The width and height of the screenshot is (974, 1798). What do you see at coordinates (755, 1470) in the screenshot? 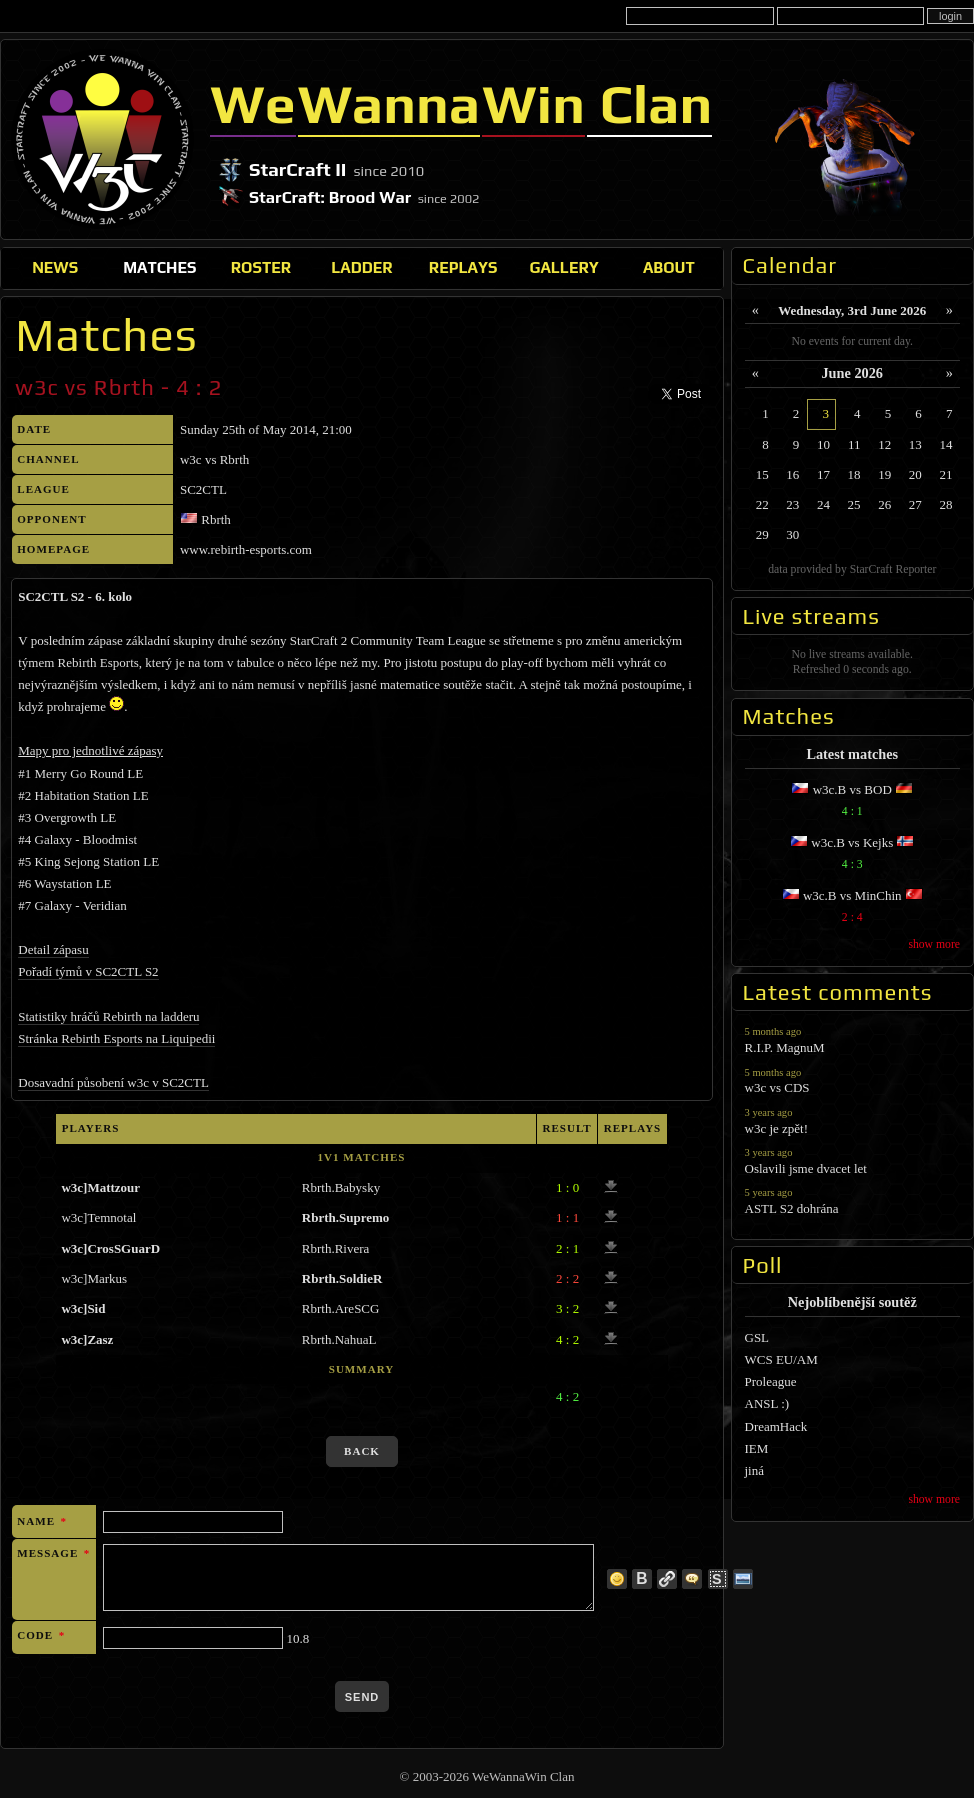
I see `jiná` at bounding box center [755, 1470].